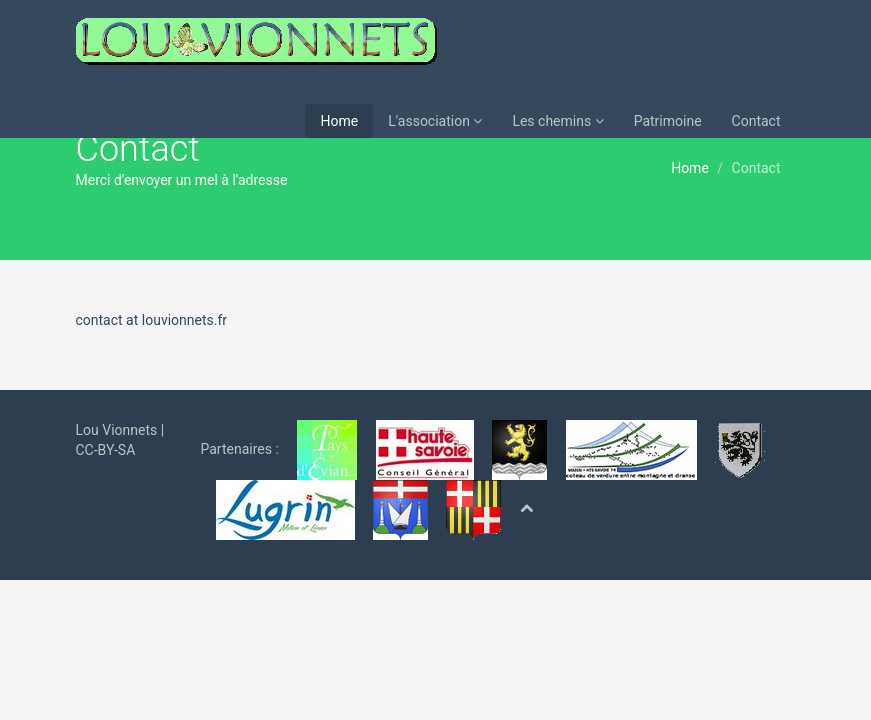  Describe the element at coordinates (339, 121) in the screenshot. I see `Home` at that location.